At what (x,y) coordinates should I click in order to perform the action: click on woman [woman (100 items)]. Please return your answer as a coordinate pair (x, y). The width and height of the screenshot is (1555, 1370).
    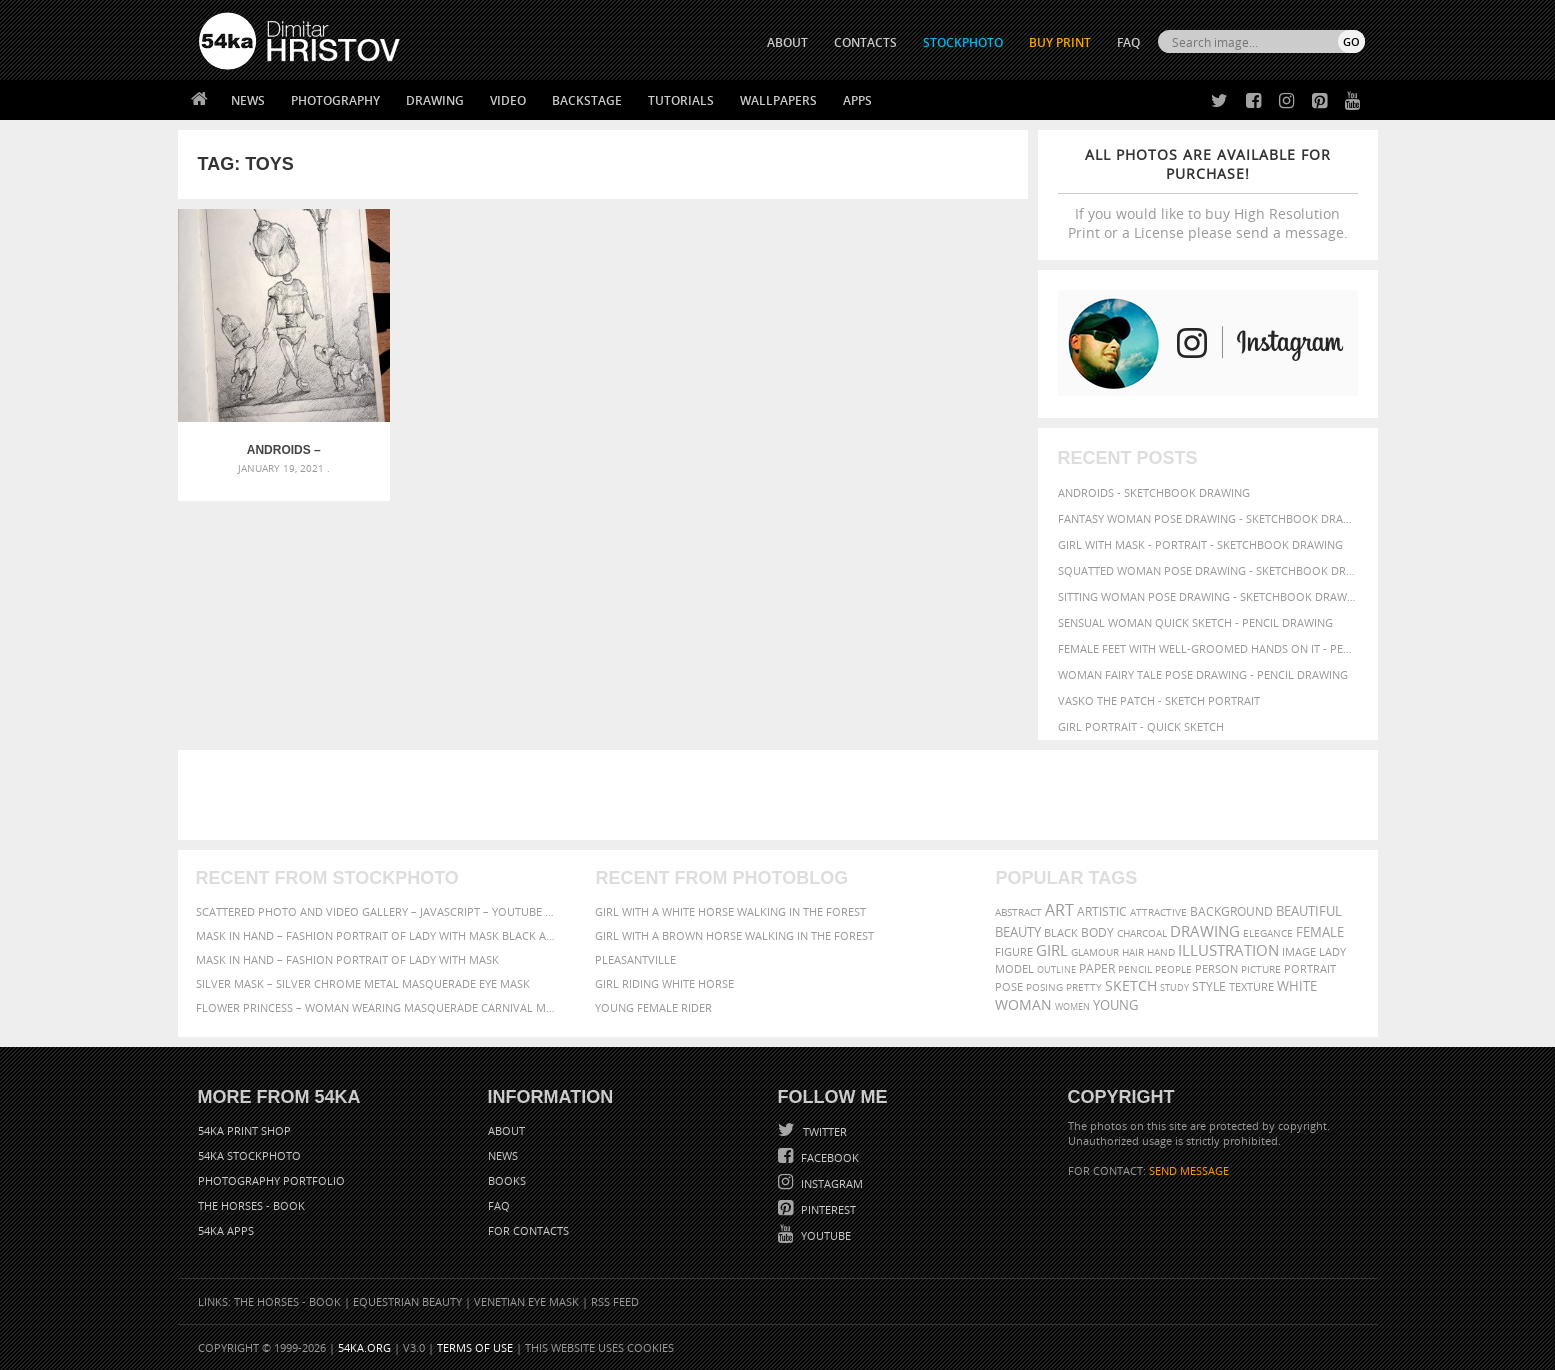
    Looking at the image, I should click on (1023, 1004).